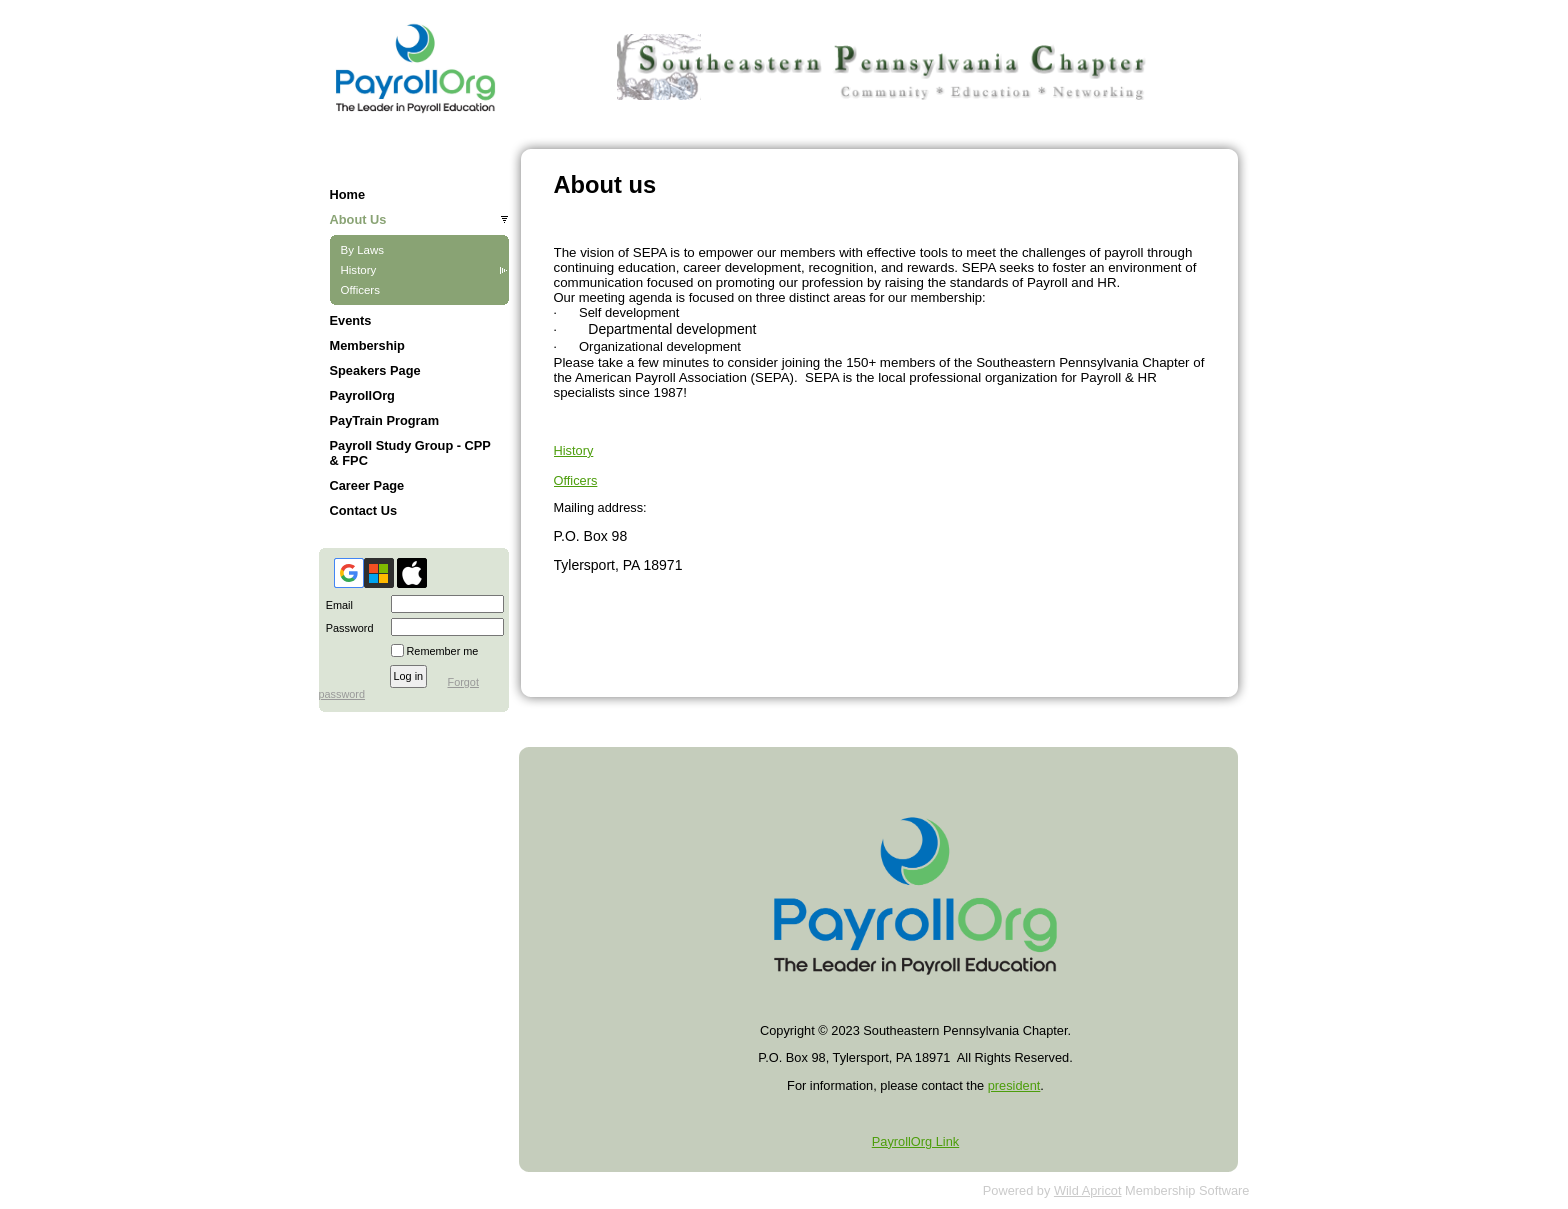 The height and width of the screenshot is (1209, 1568). I want to click on Events, so click(351, 320).